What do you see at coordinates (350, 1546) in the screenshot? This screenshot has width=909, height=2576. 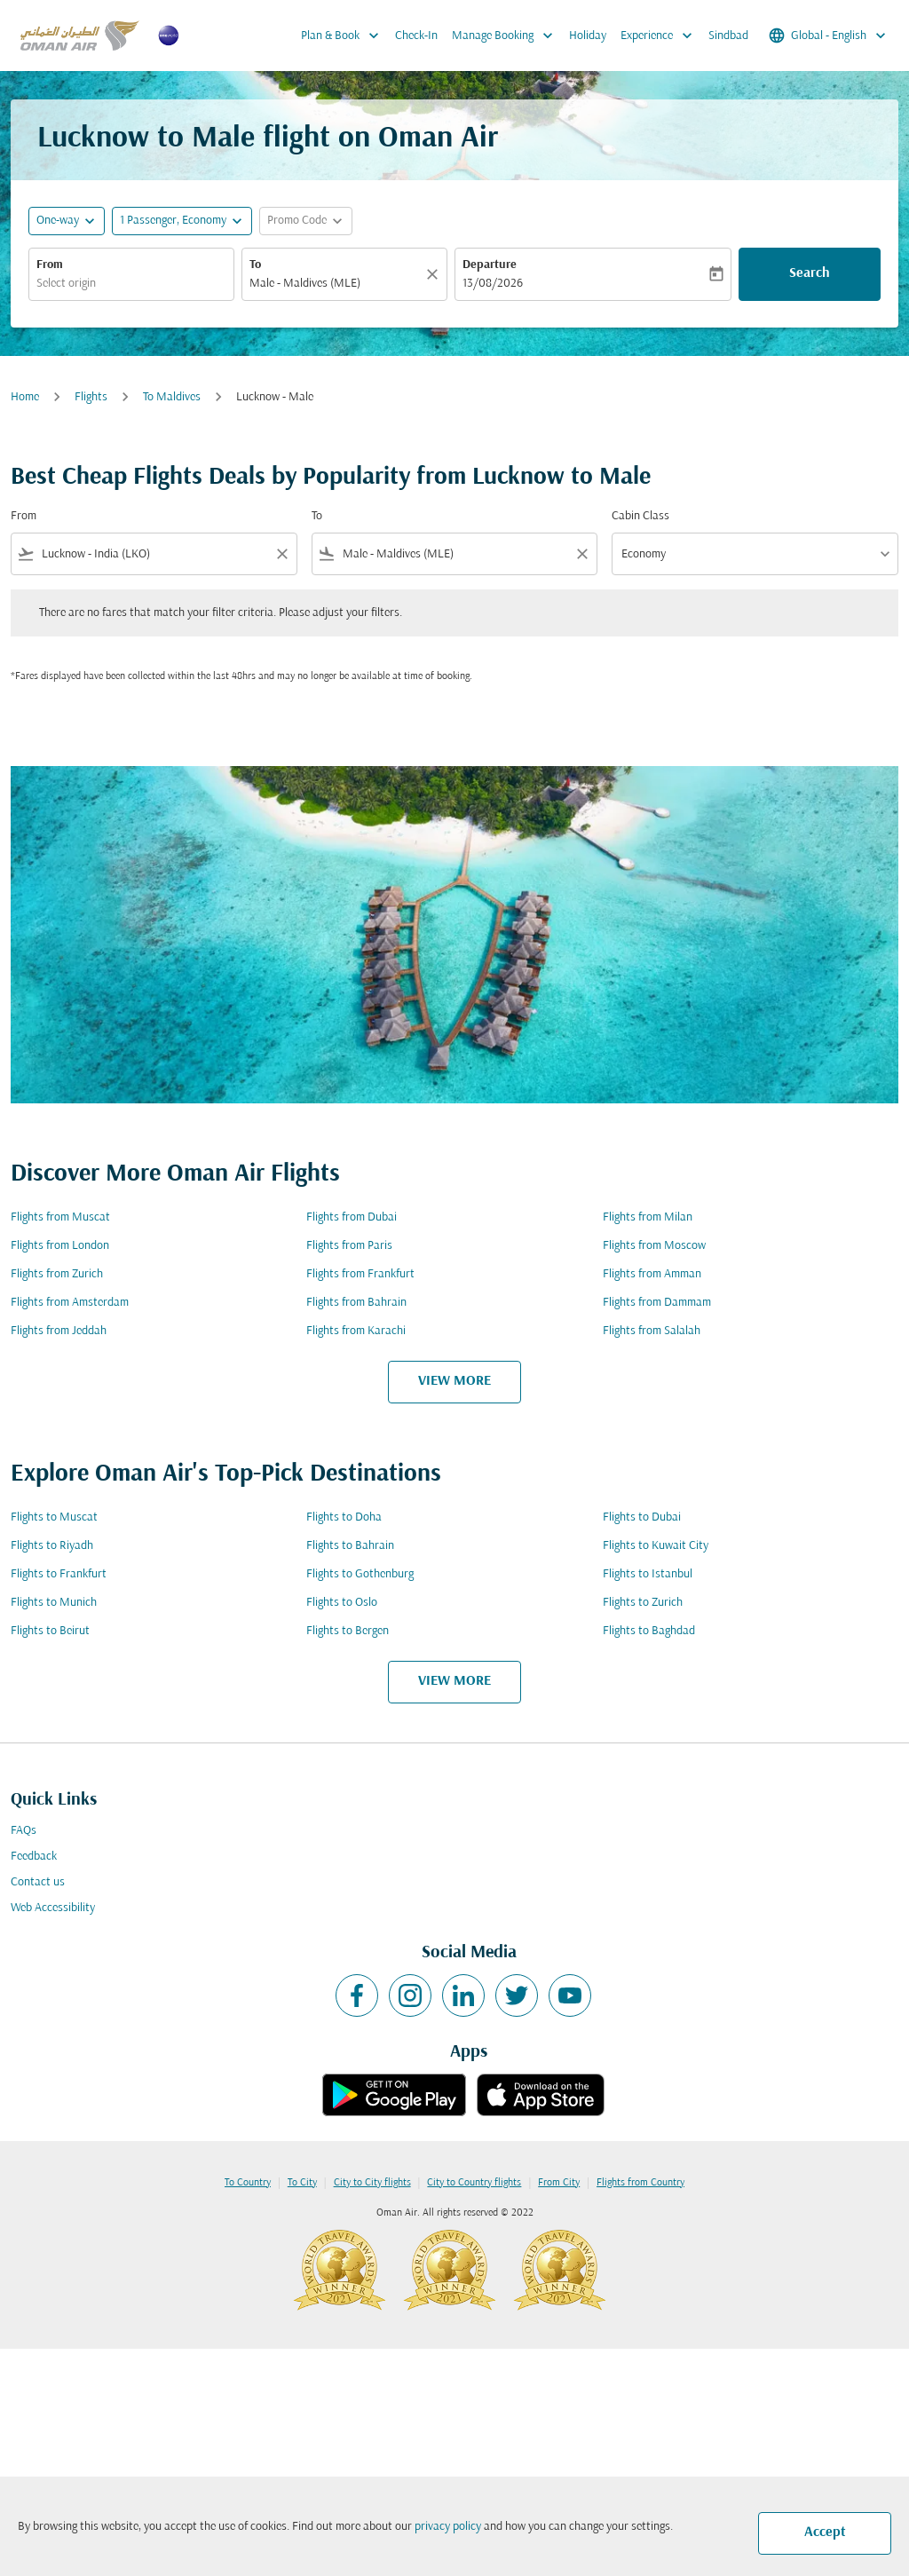 I see `Flights to Bahrain` at bounding box center [350, 1546].